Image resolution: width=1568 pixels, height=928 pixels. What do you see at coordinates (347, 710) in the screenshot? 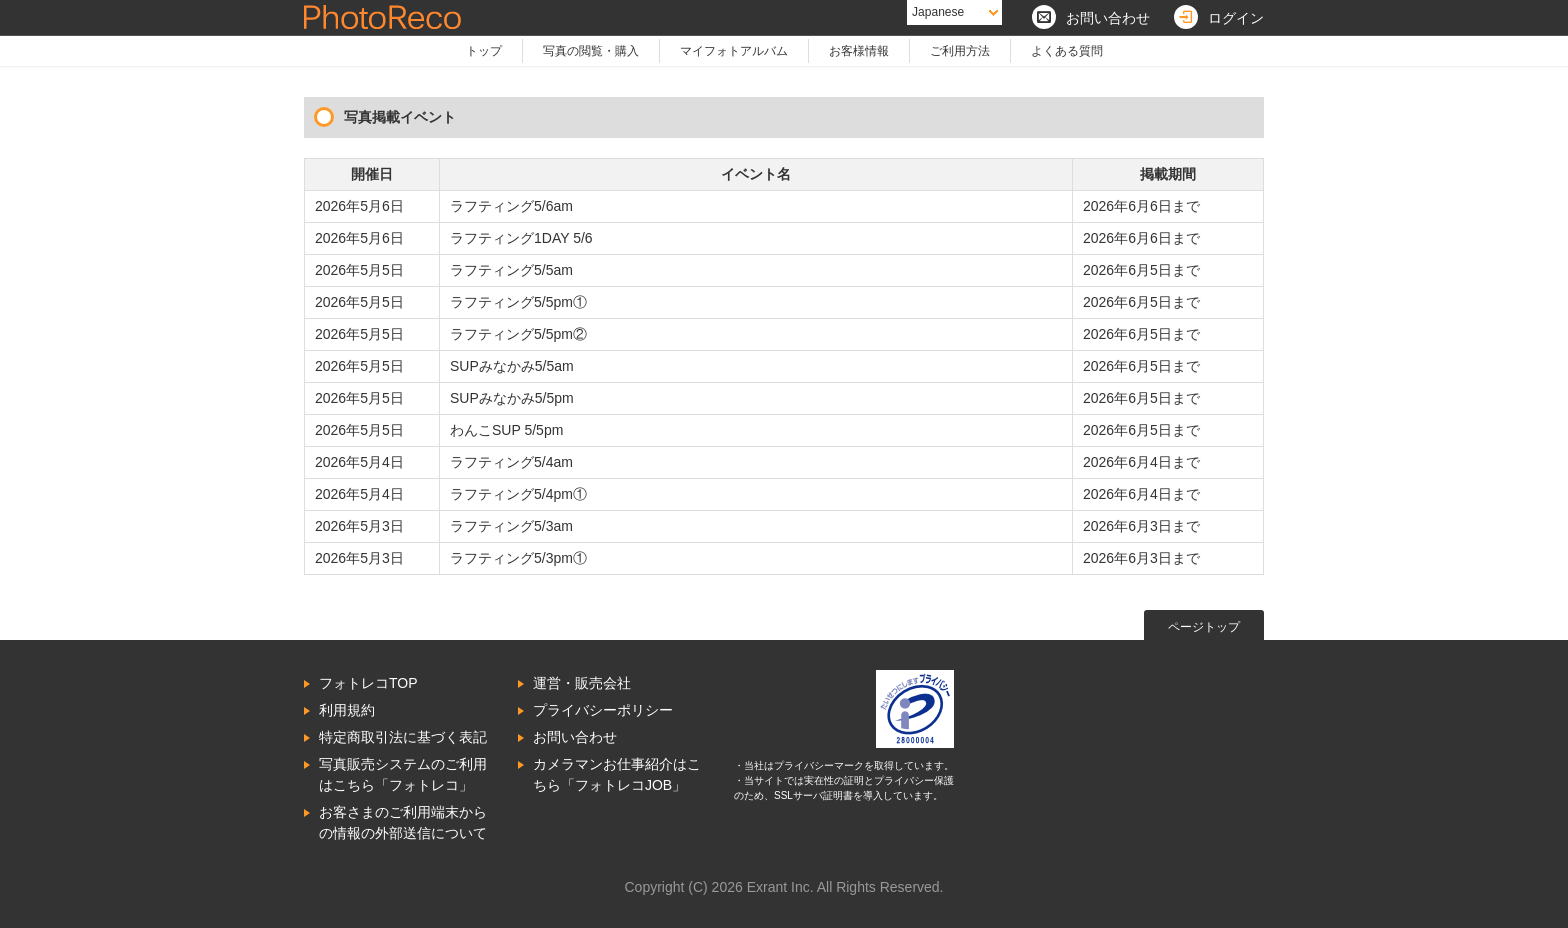
I see `利用規約` at bounding box center [347, 710].